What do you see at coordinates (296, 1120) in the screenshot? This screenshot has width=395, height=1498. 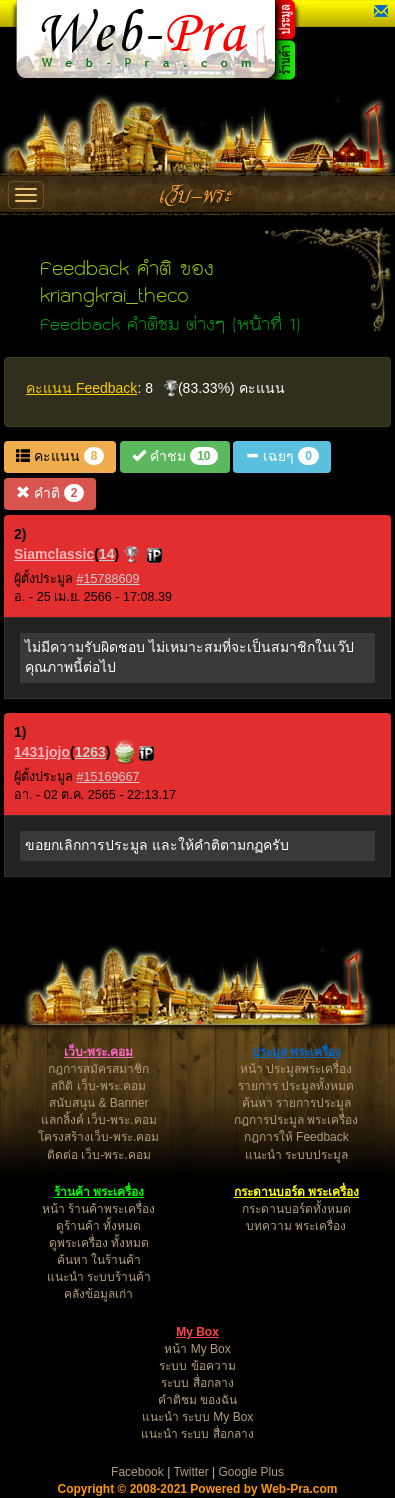 I see `กฎการประมูล พระเครื่อง` at bounding box center [296, 1120].